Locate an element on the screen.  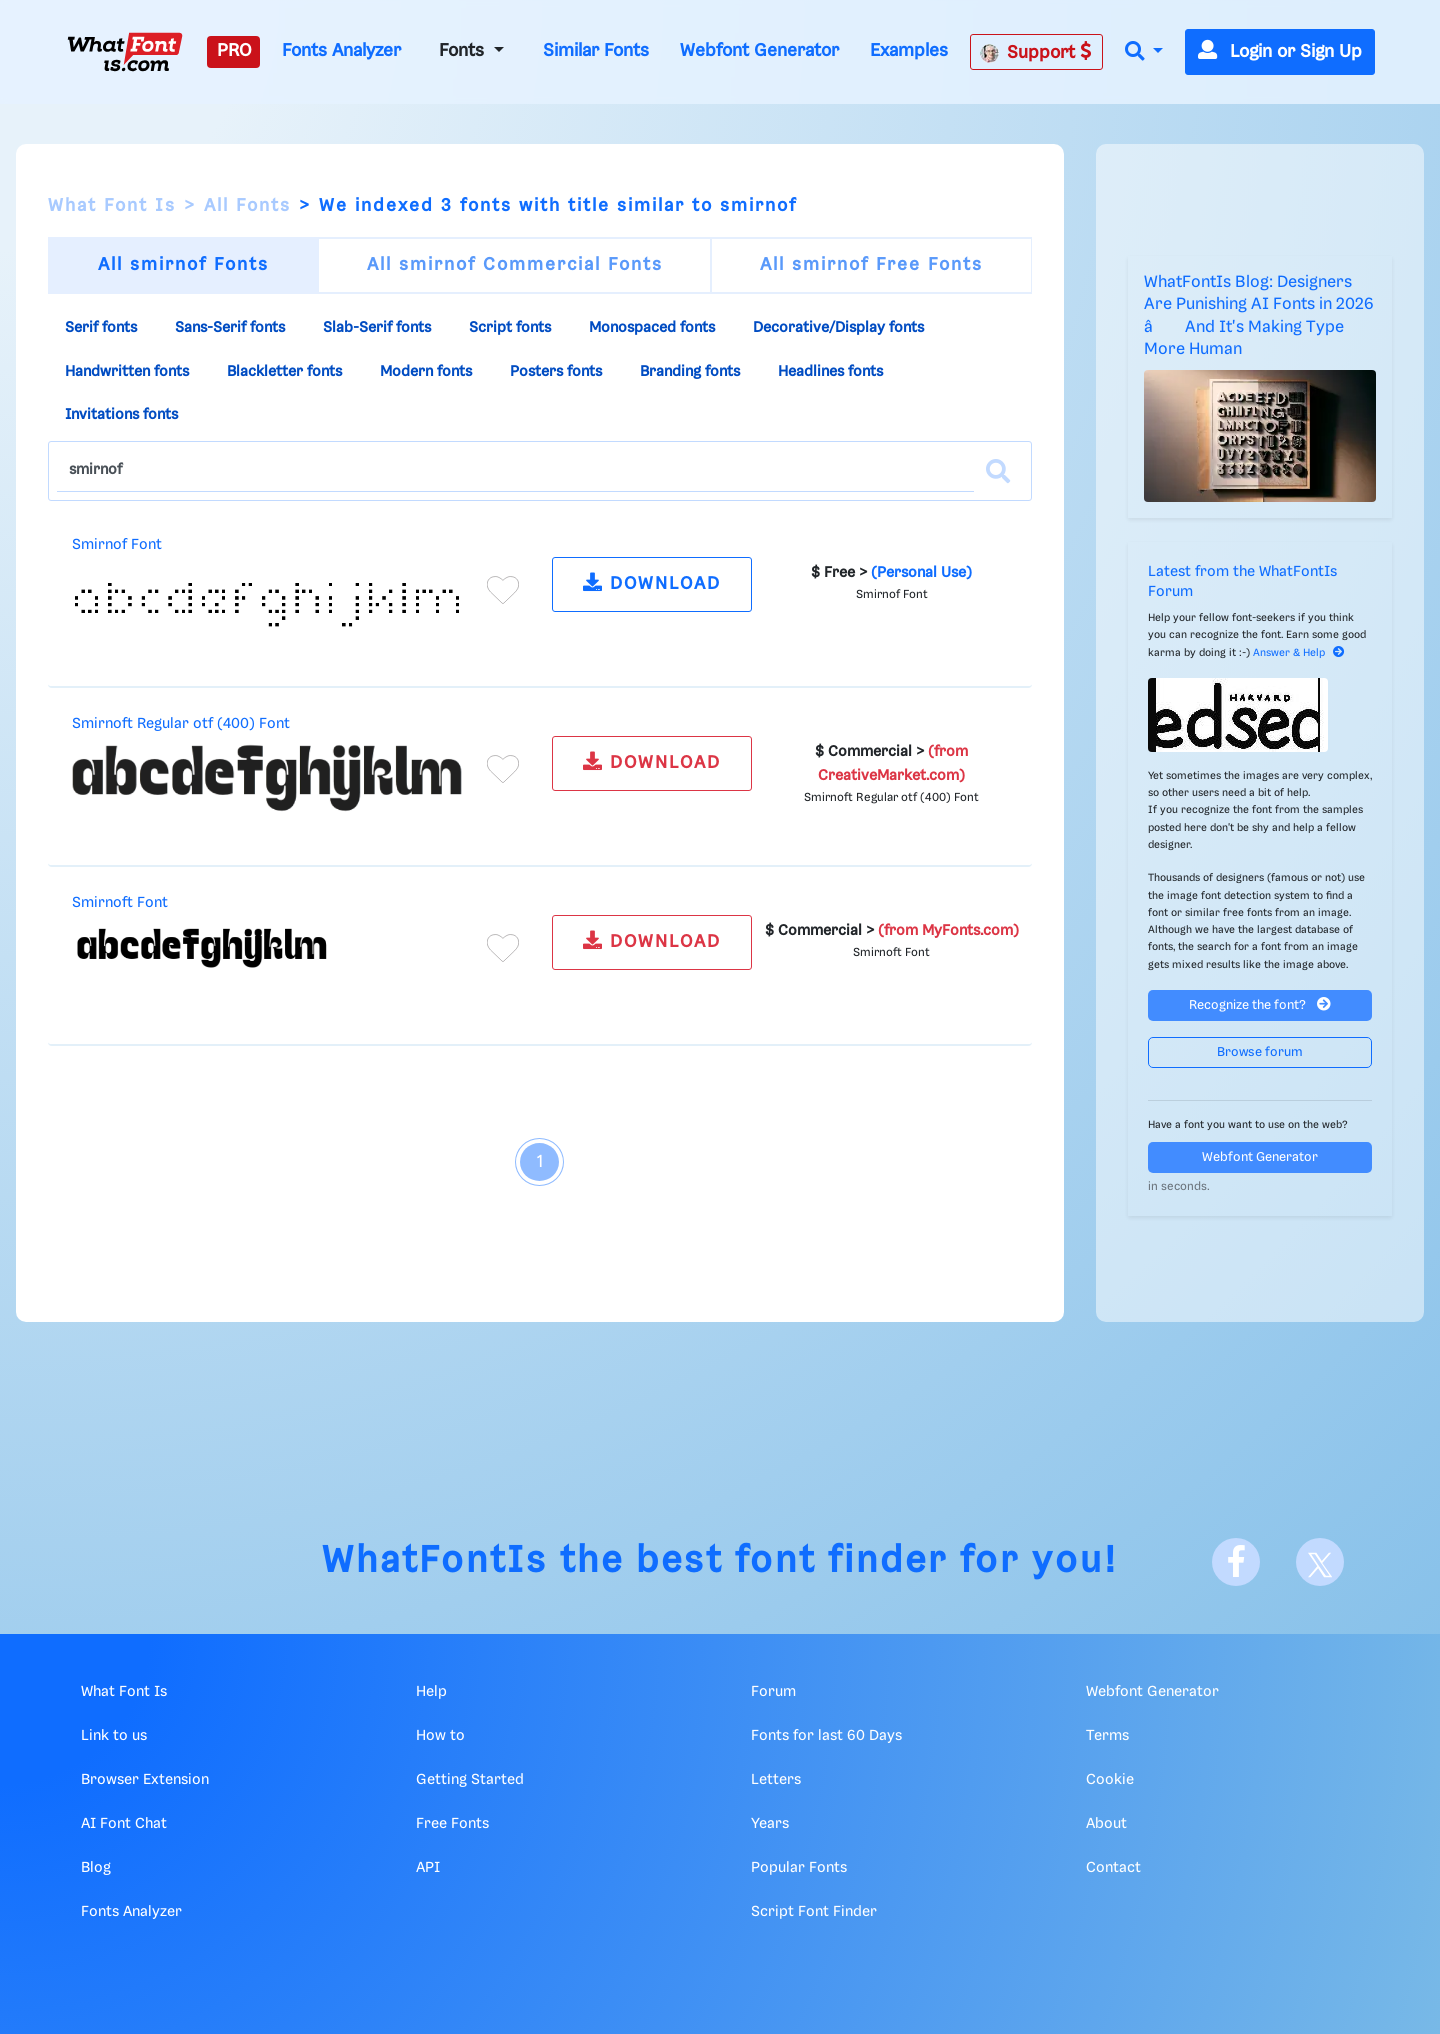
[Search] is located at coordinates (998, 471).